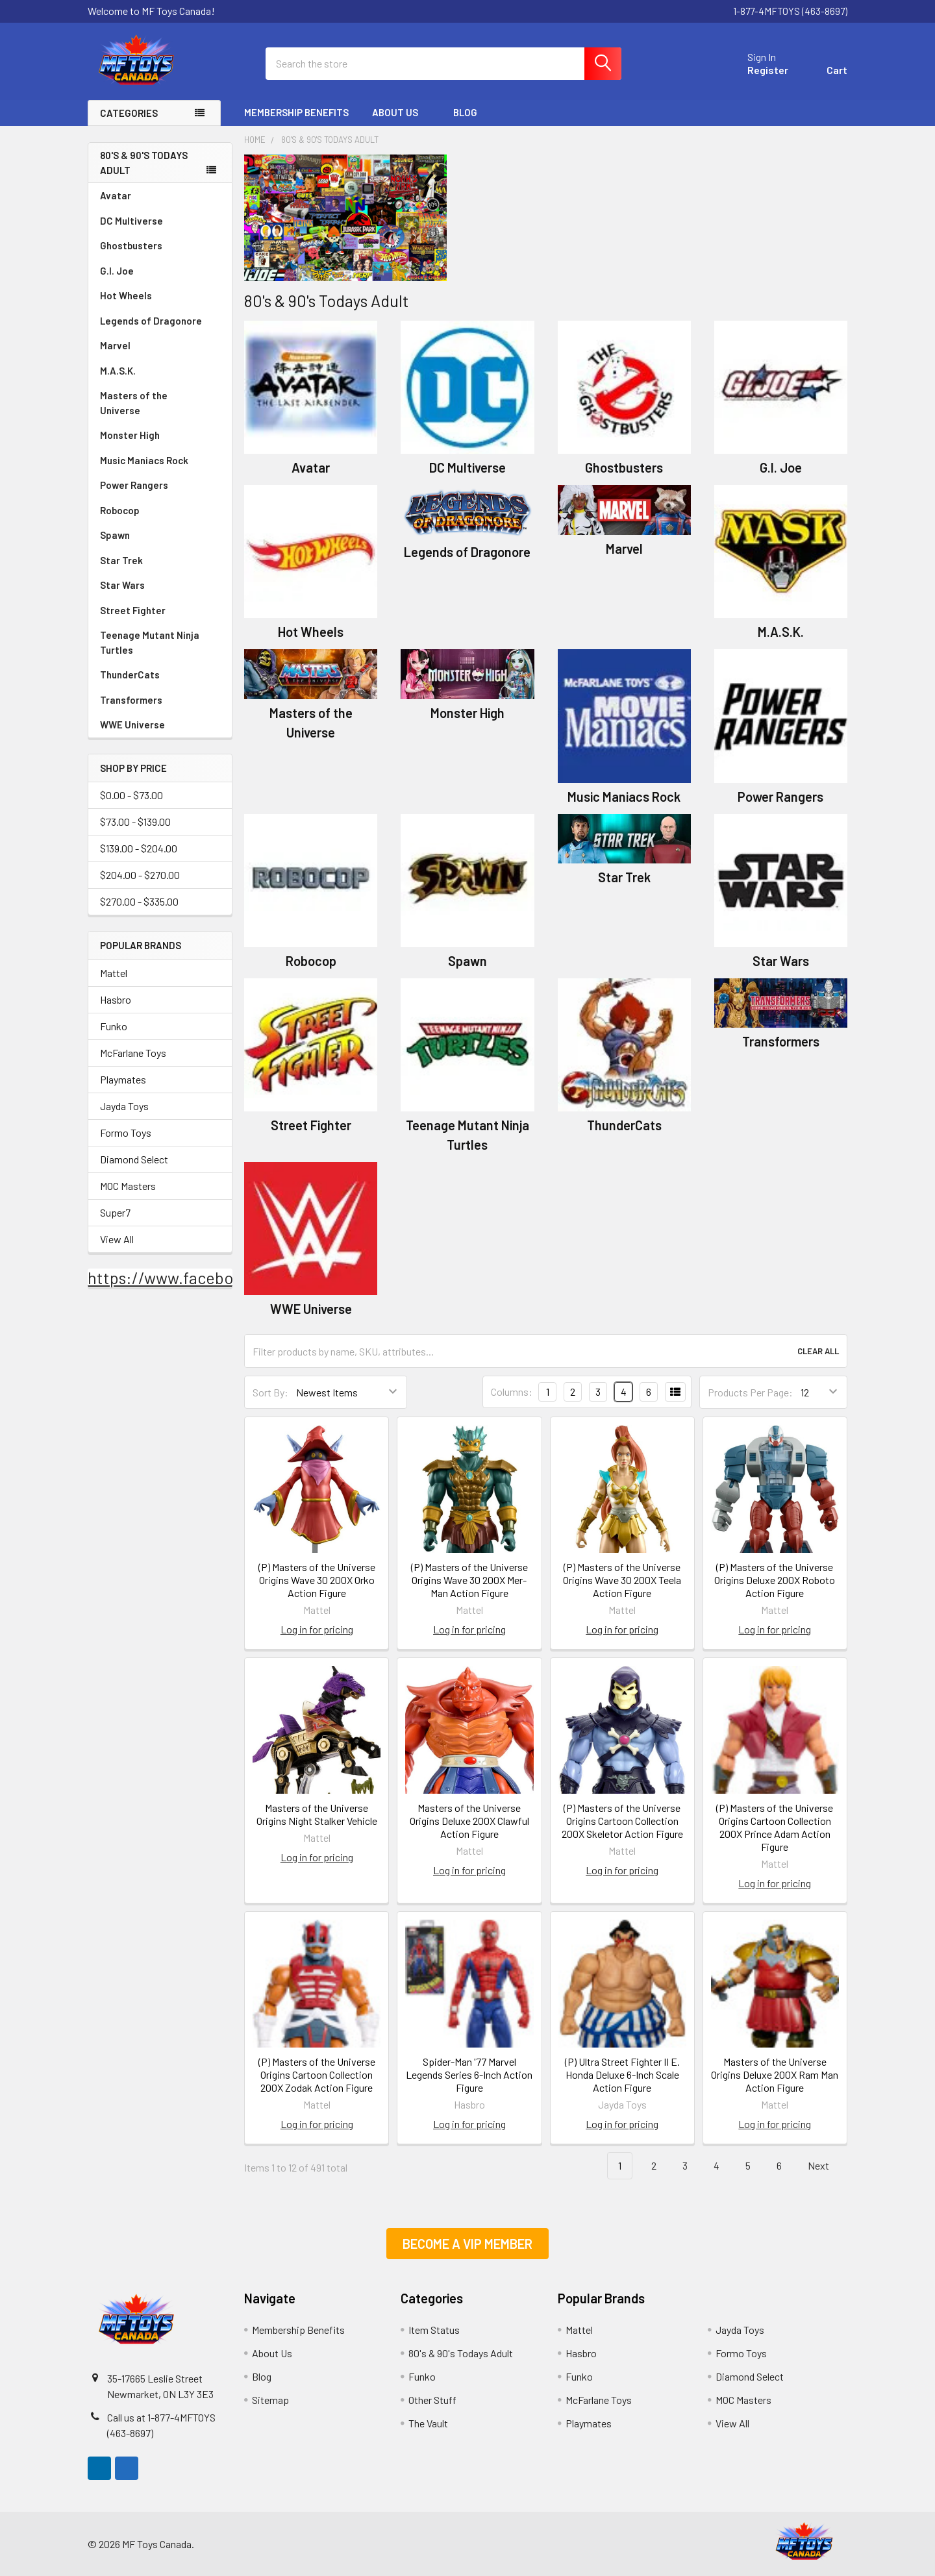  Describe the element at coordinates (133, 610) in the screenshot. I see `Street Fighter` at that location.